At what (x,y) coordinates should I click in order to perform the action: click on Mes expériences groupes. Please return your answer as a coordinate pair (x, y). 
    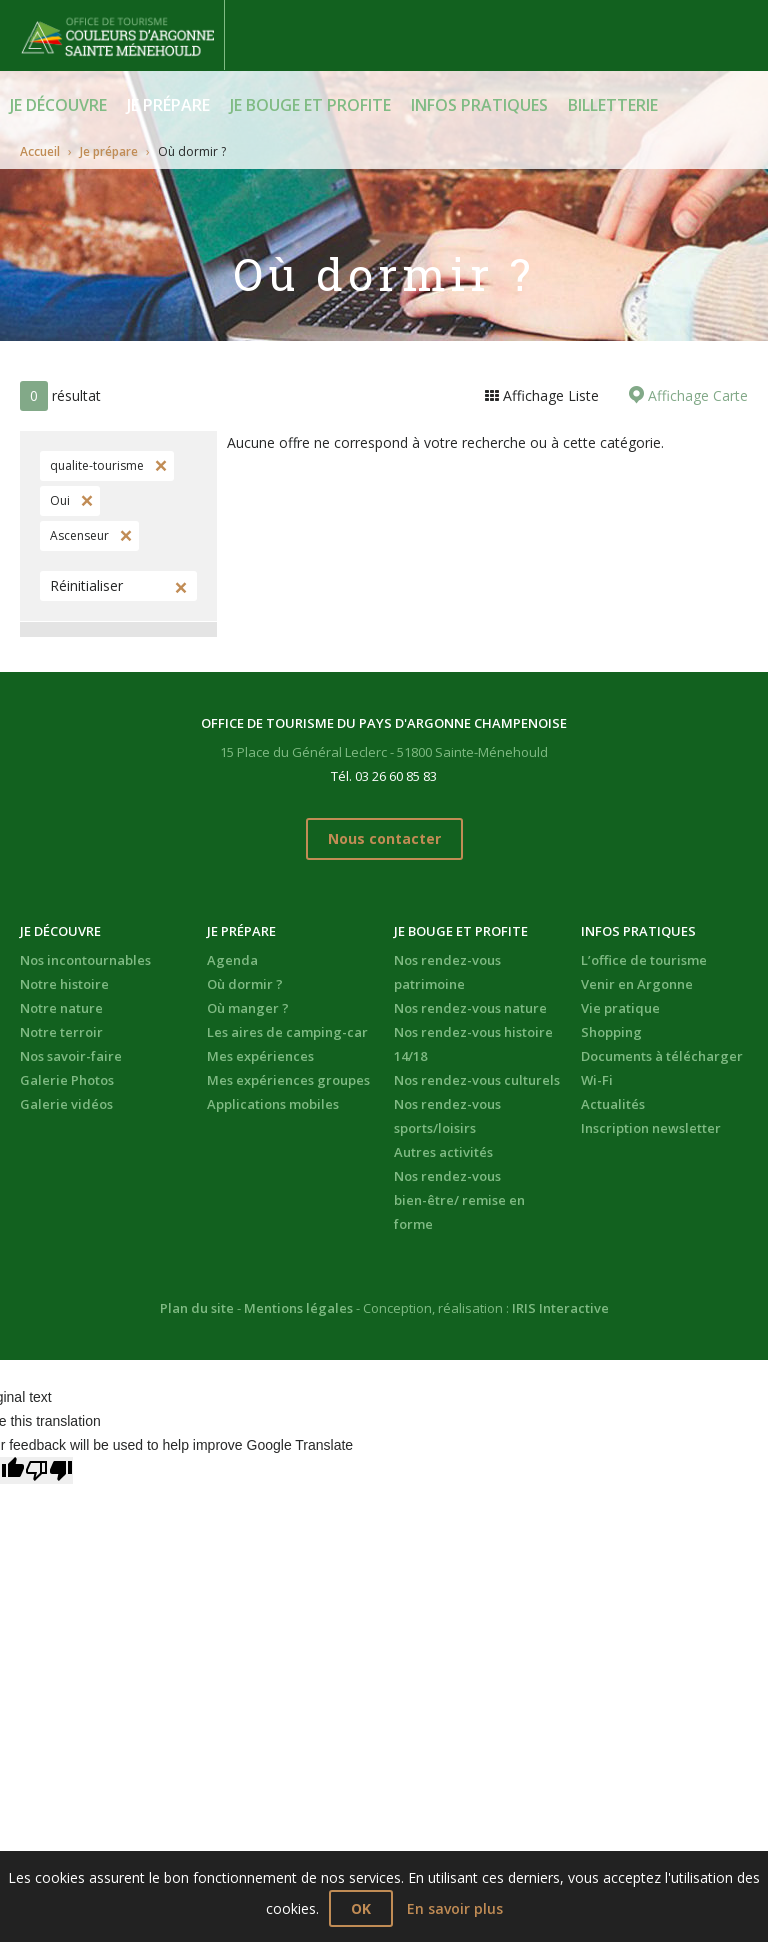
    Looking at the image, I should click on (288, 1080).